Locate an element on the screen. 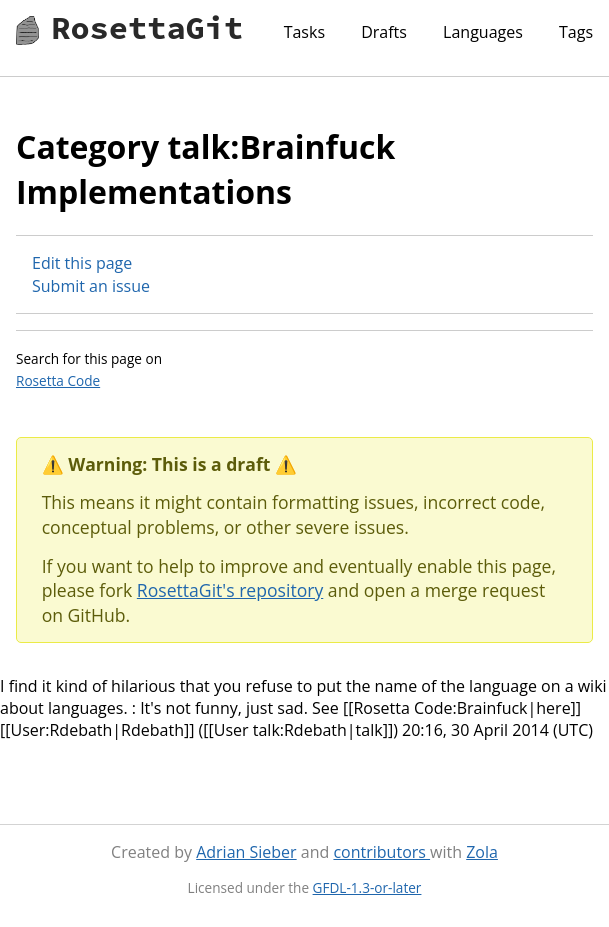 The height and width of the screenshot is (927, 609). Languages is located at coordinates (483, 32).